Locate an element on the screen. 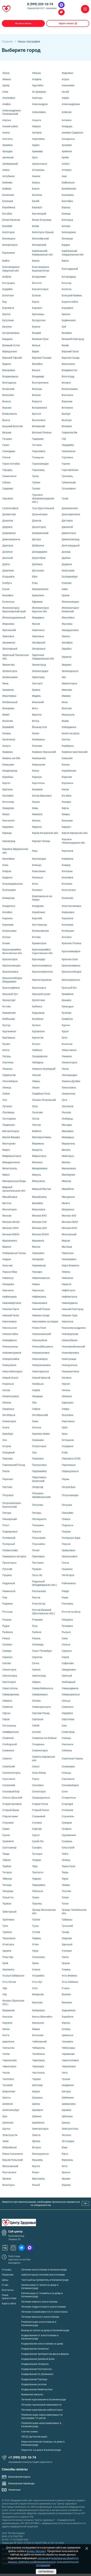 This screenshot has width=91, height=2576. Вшивание ампулы is located at coordinates (32, 2394).